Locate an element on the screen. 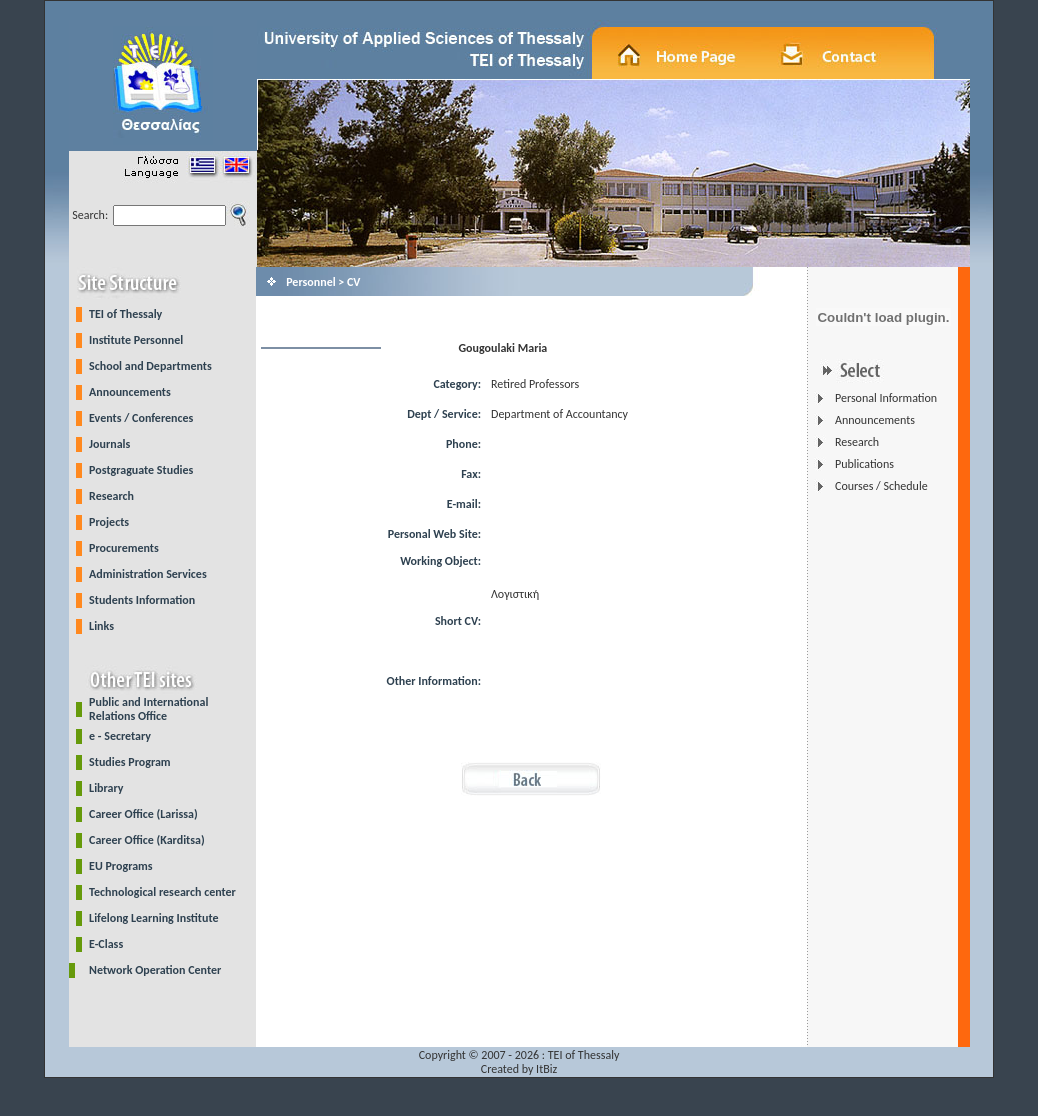  Events / Conferences is located at coordinates (141, 418).